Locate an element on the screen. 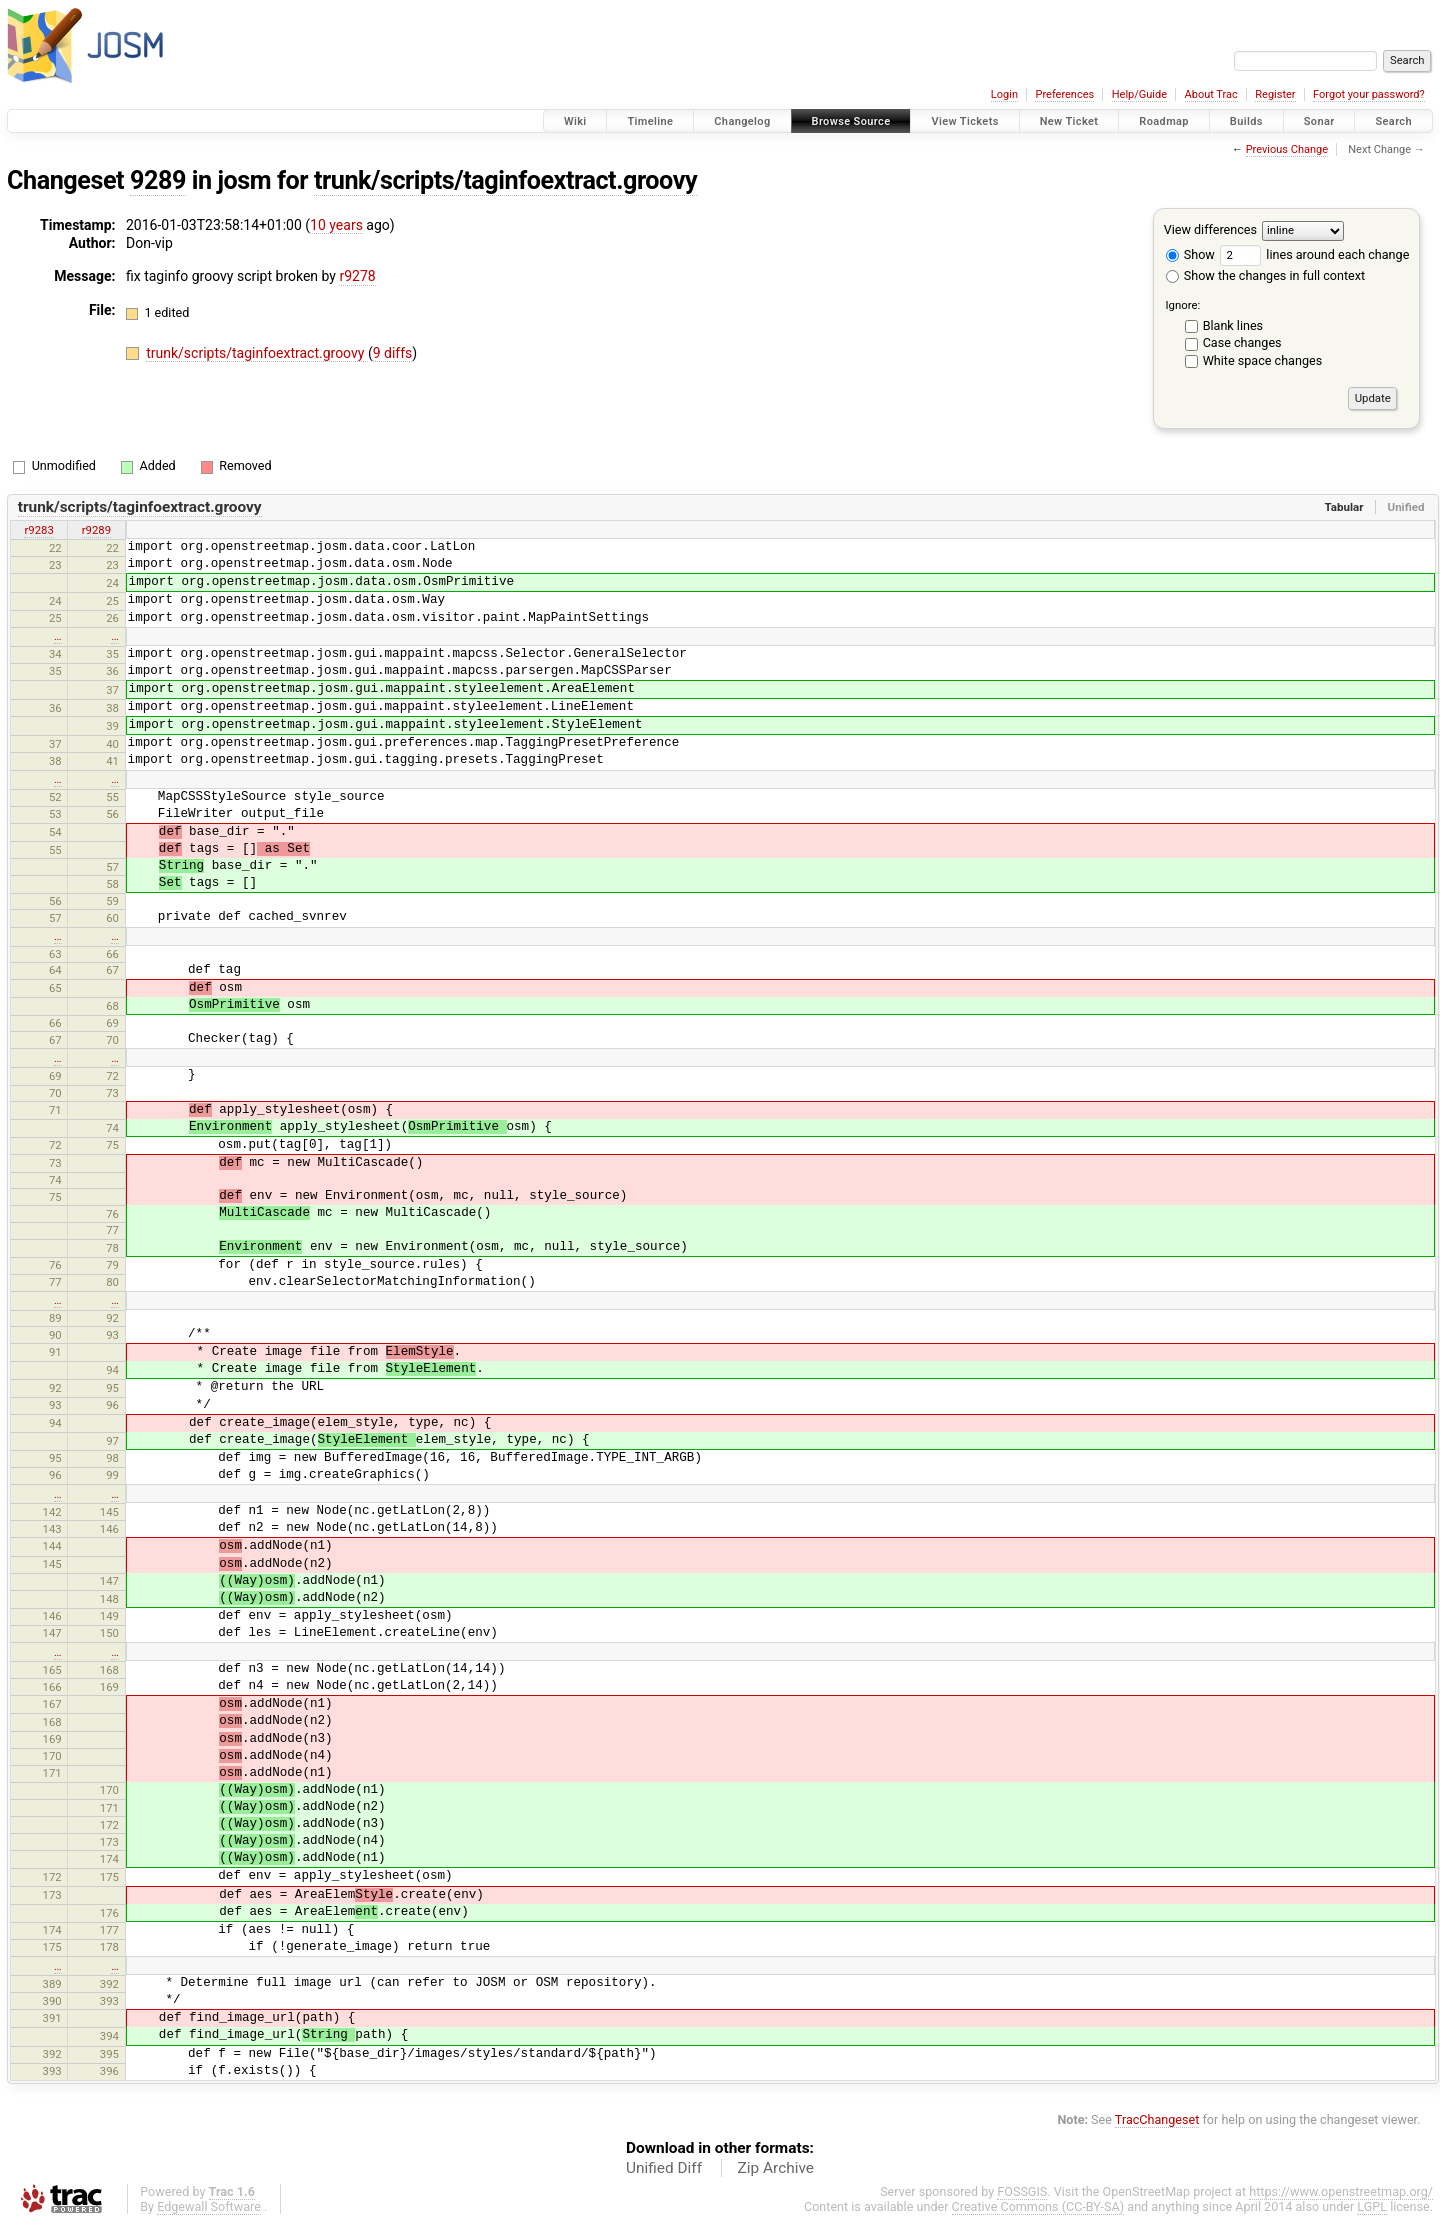 The width and height of the screenshot is (1440, 2225). https://www.openstreetmap.org/ is located at coordinates (1341, 2191).